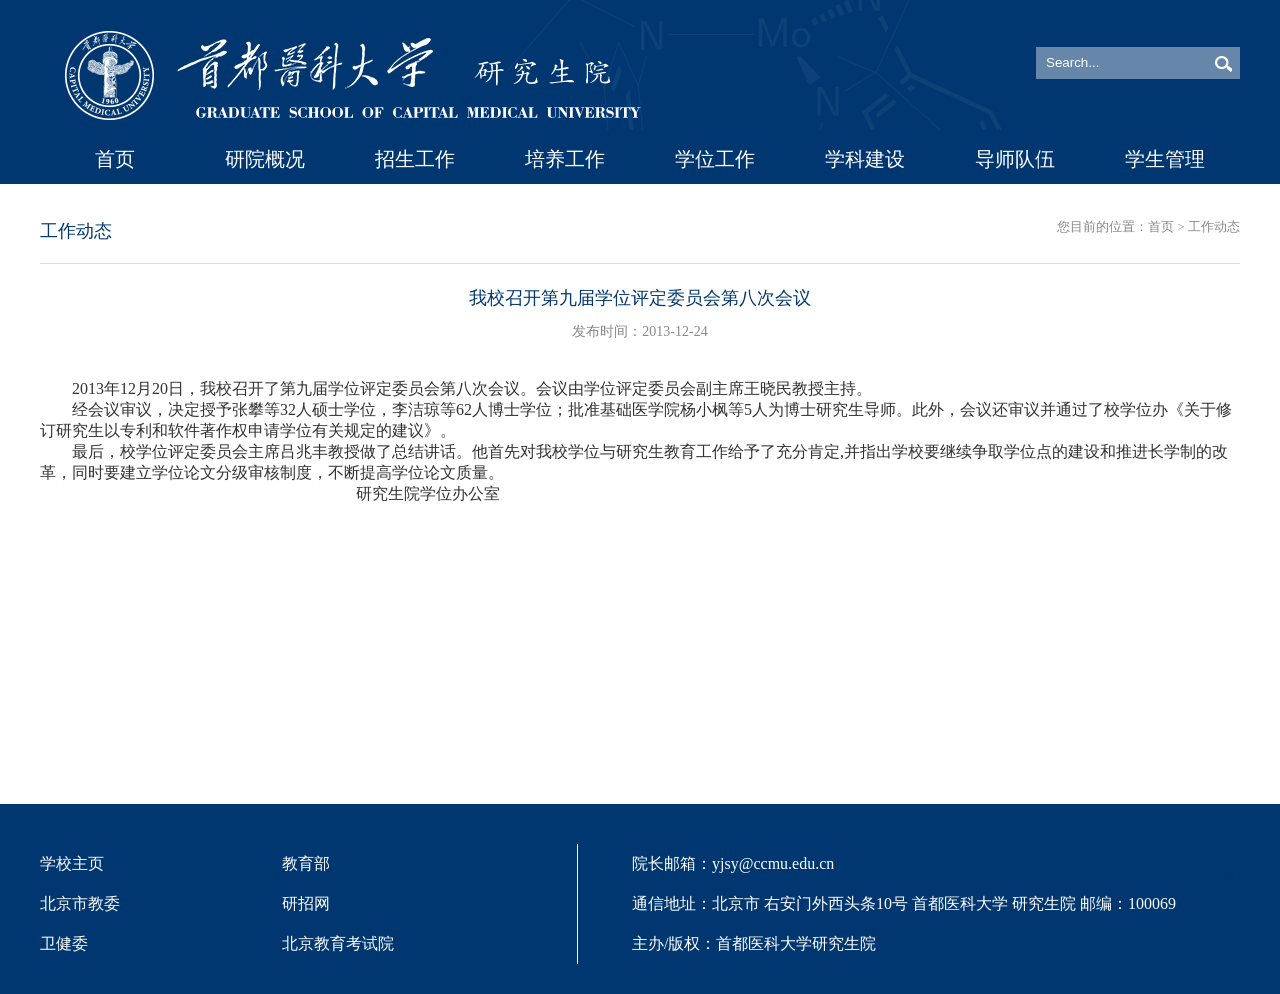  Describe the element at coordinates (415, 159) in the screenshot. I see `招生工作` at that location.